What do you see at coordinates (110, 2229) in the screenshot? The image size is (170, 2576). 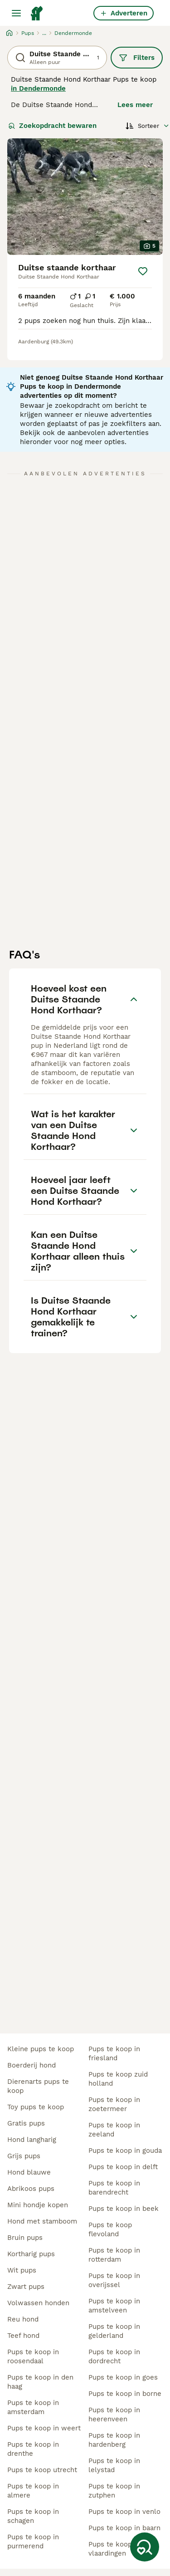 I see `pups te koop flevoland` at bounding box center [110, 2229].